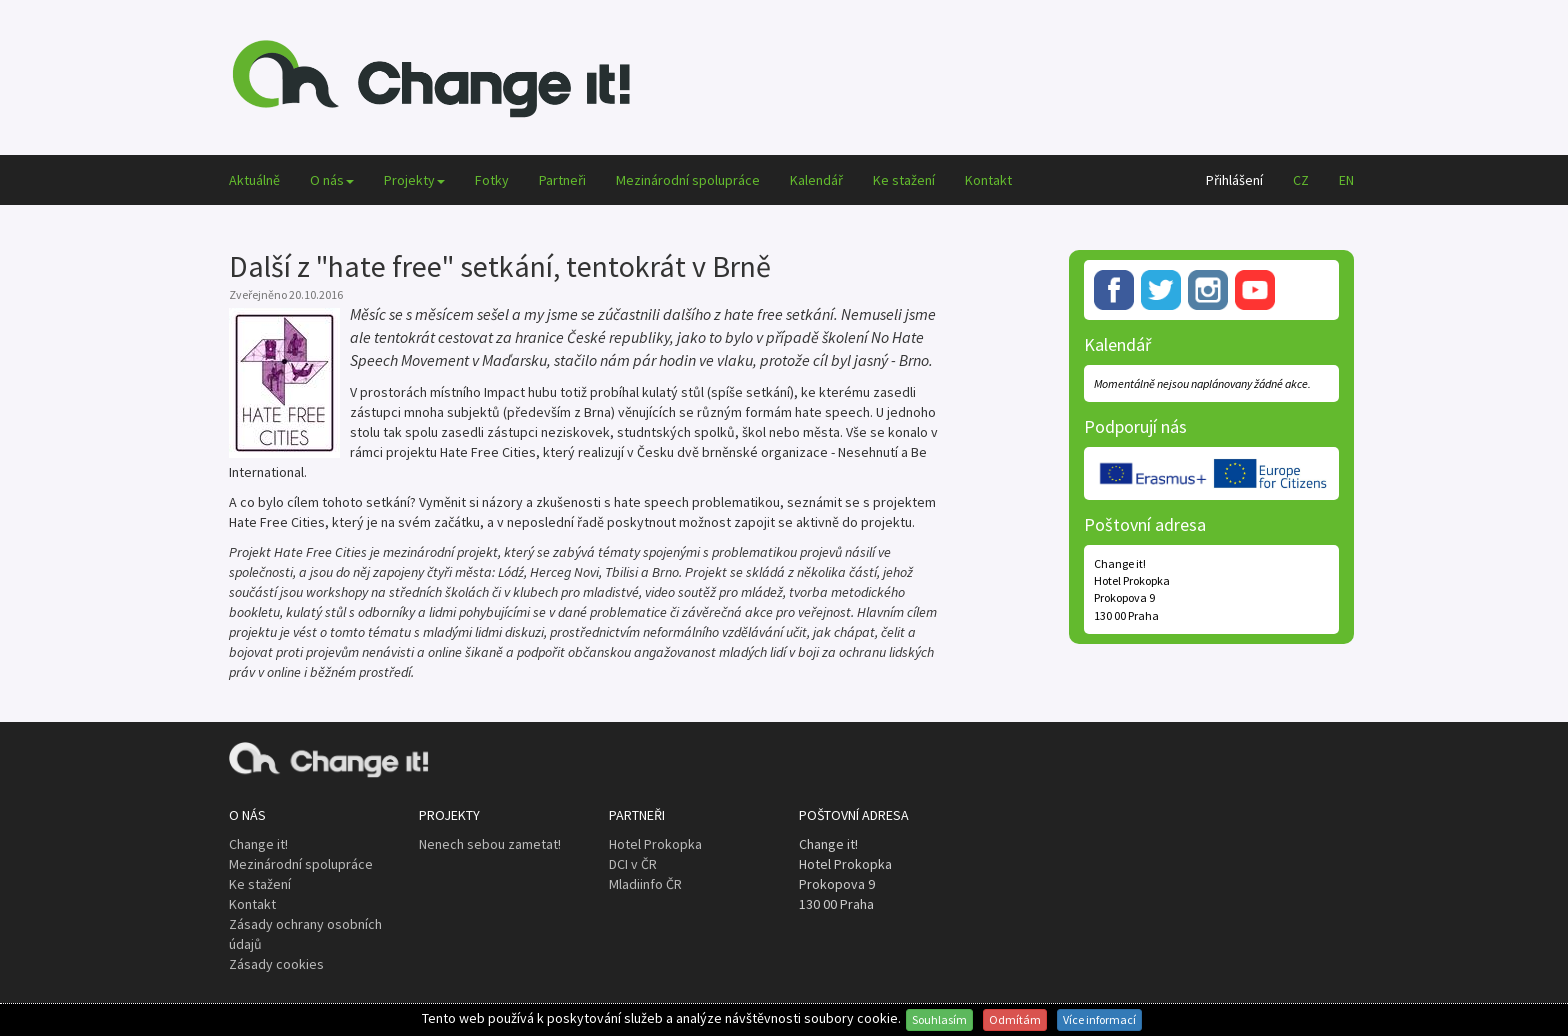 Image resolution: width=1568 pixels, height=1036 pixels. What do you see at coordinates (1099, 1019) in the screenshot?
I see `Více informací` at bounding box center [1099, 1019].